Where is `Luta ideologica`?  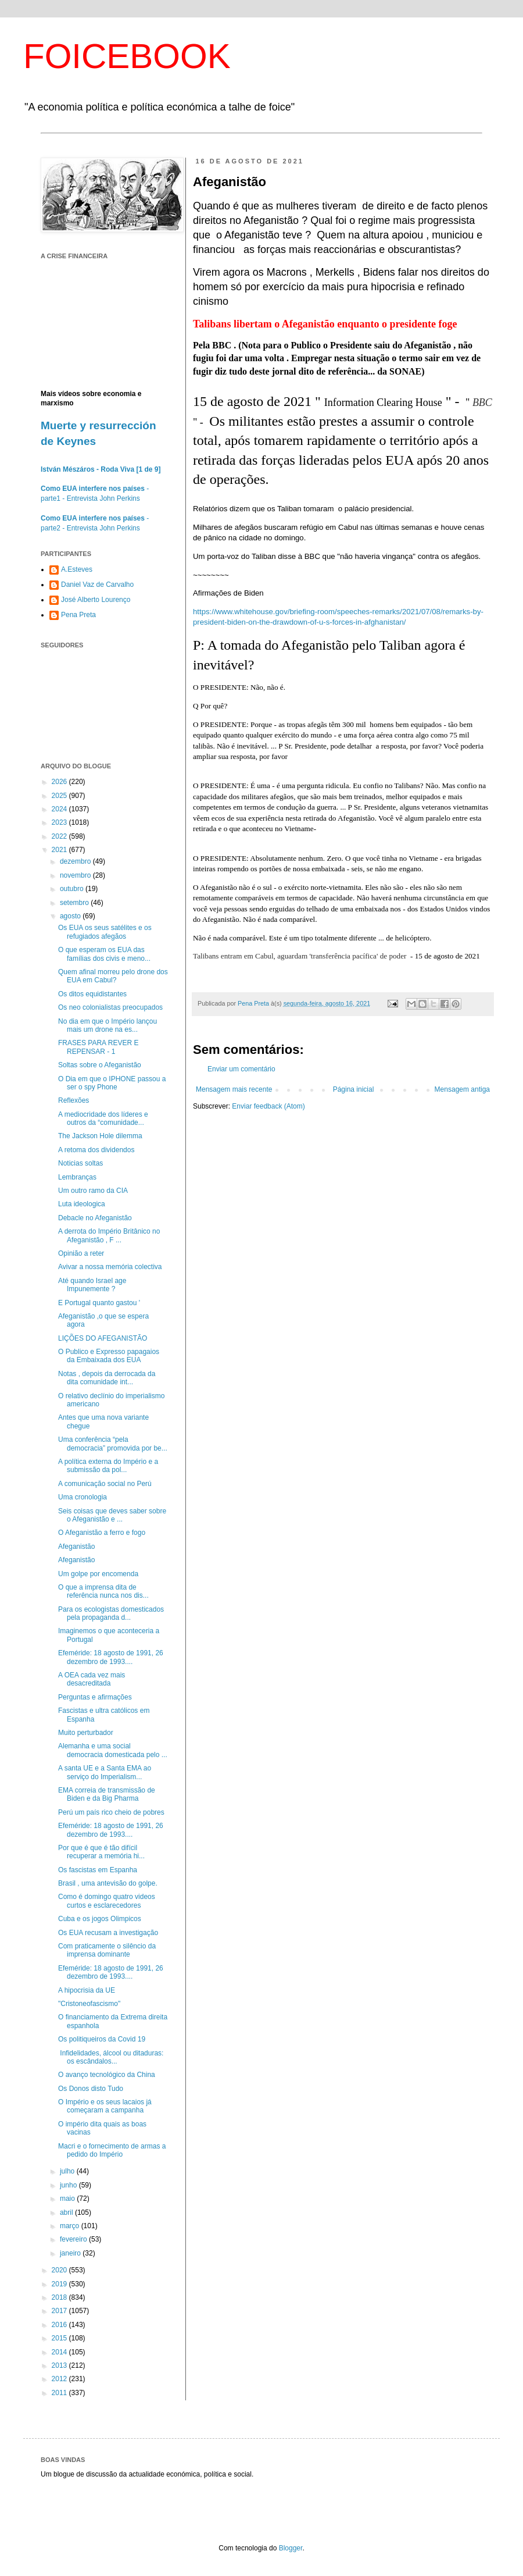
Luta ideologica is located at coordinates (81, 1204).